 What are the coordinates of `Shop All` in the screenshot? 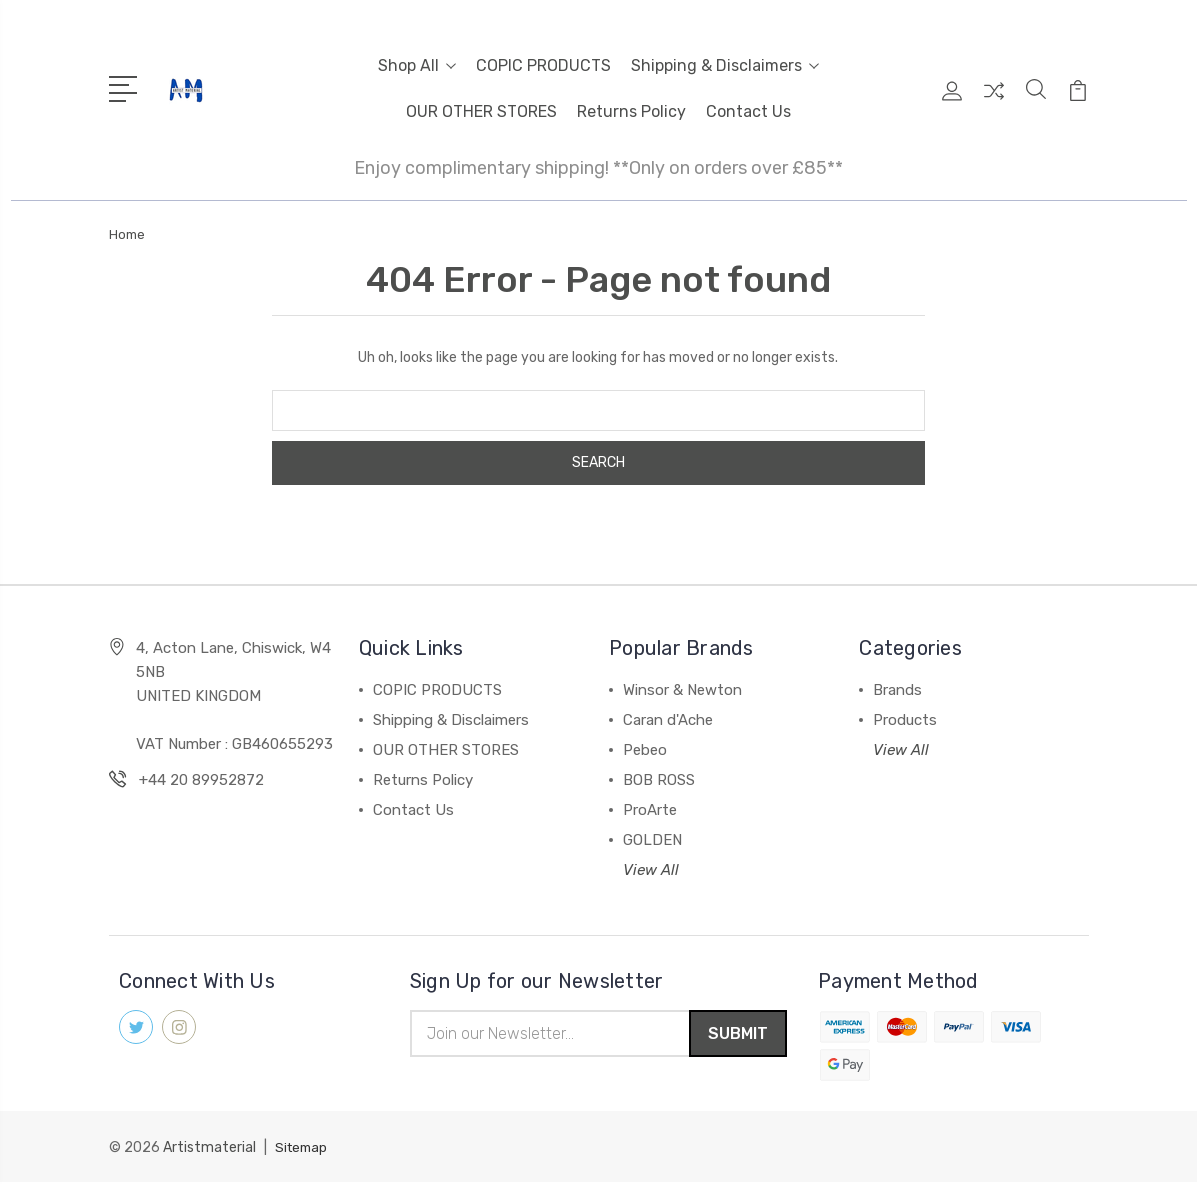 It's located at (417, 65).